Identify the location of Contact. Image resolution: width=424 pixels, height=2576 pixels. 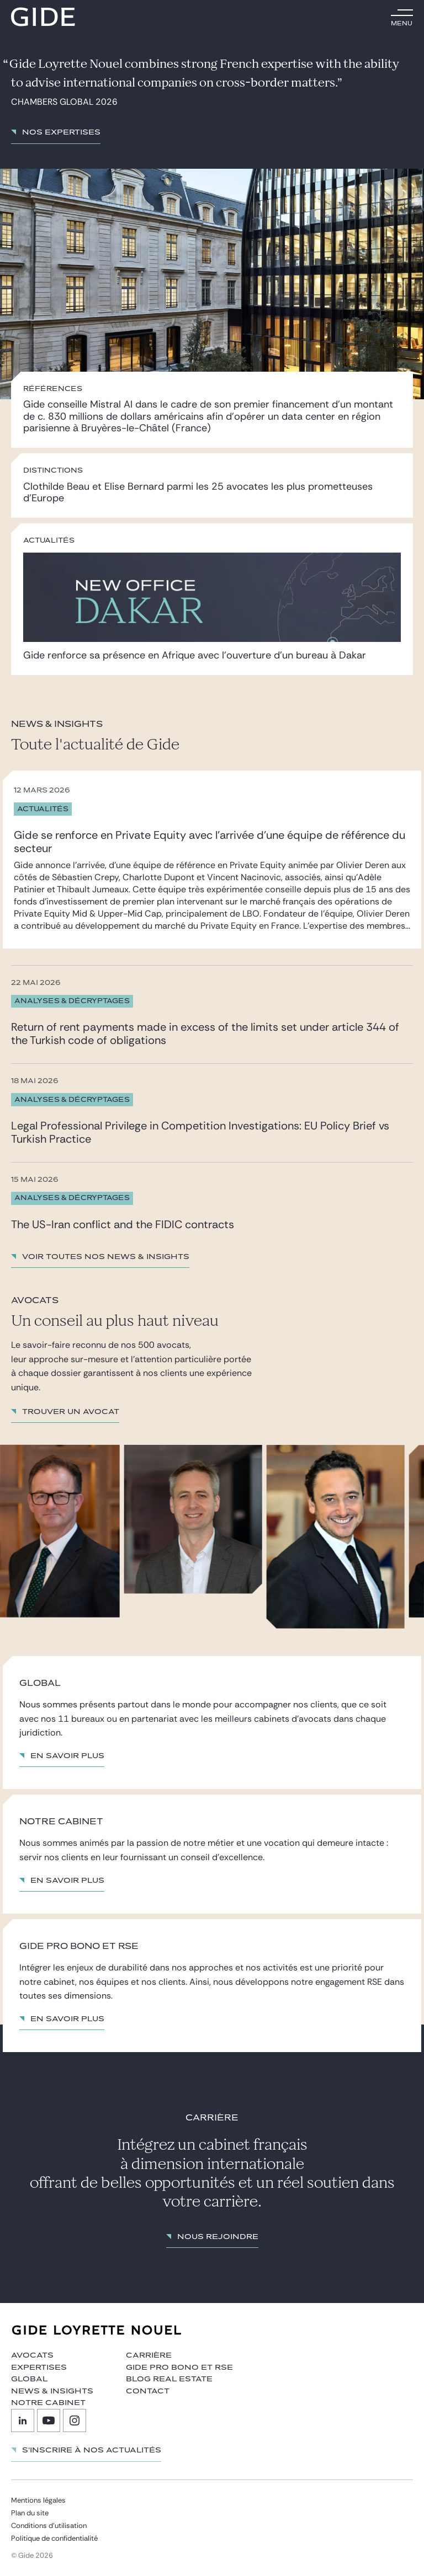
(147, 2391).